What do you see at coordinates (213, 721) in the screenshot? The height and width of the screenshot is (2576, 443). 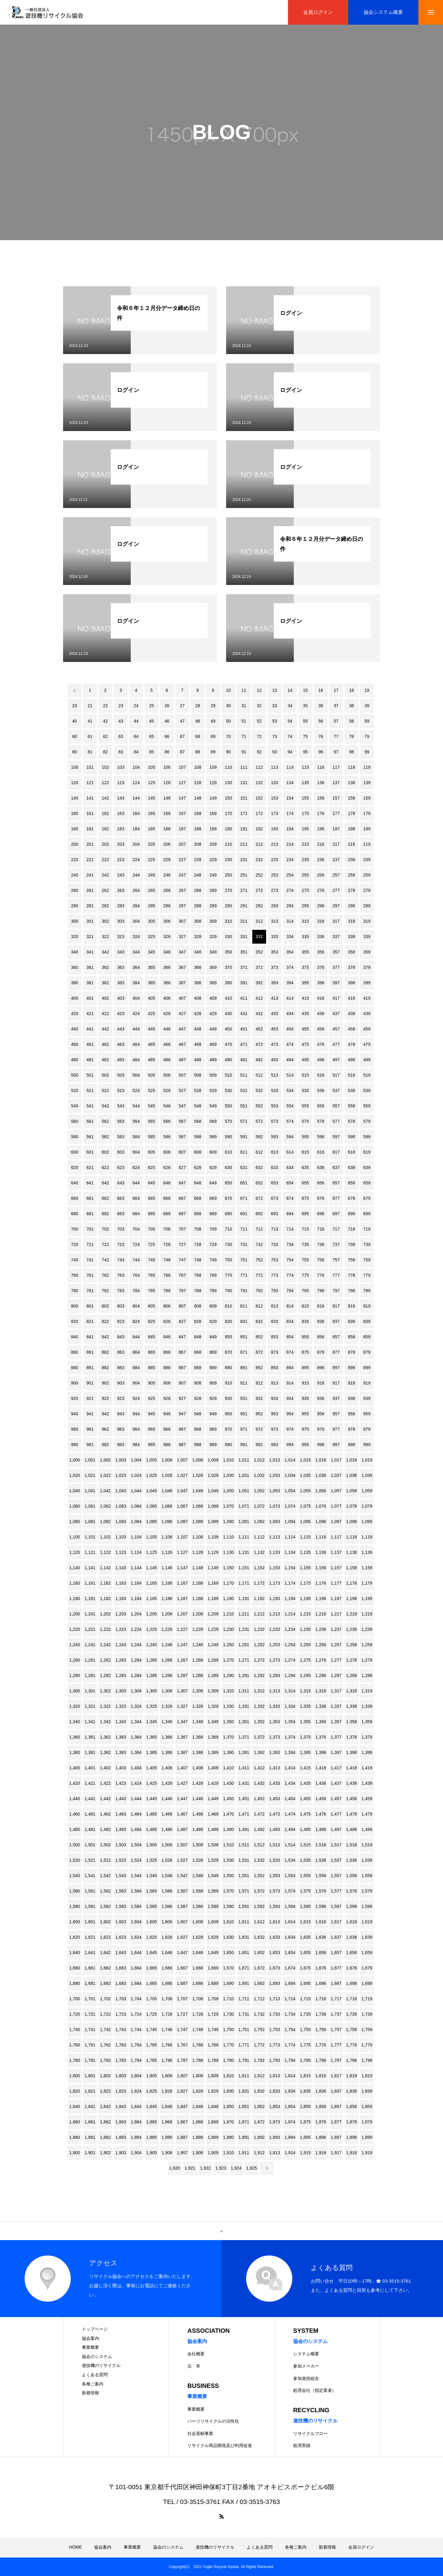 I see `49` at bounding box center [213, 721].